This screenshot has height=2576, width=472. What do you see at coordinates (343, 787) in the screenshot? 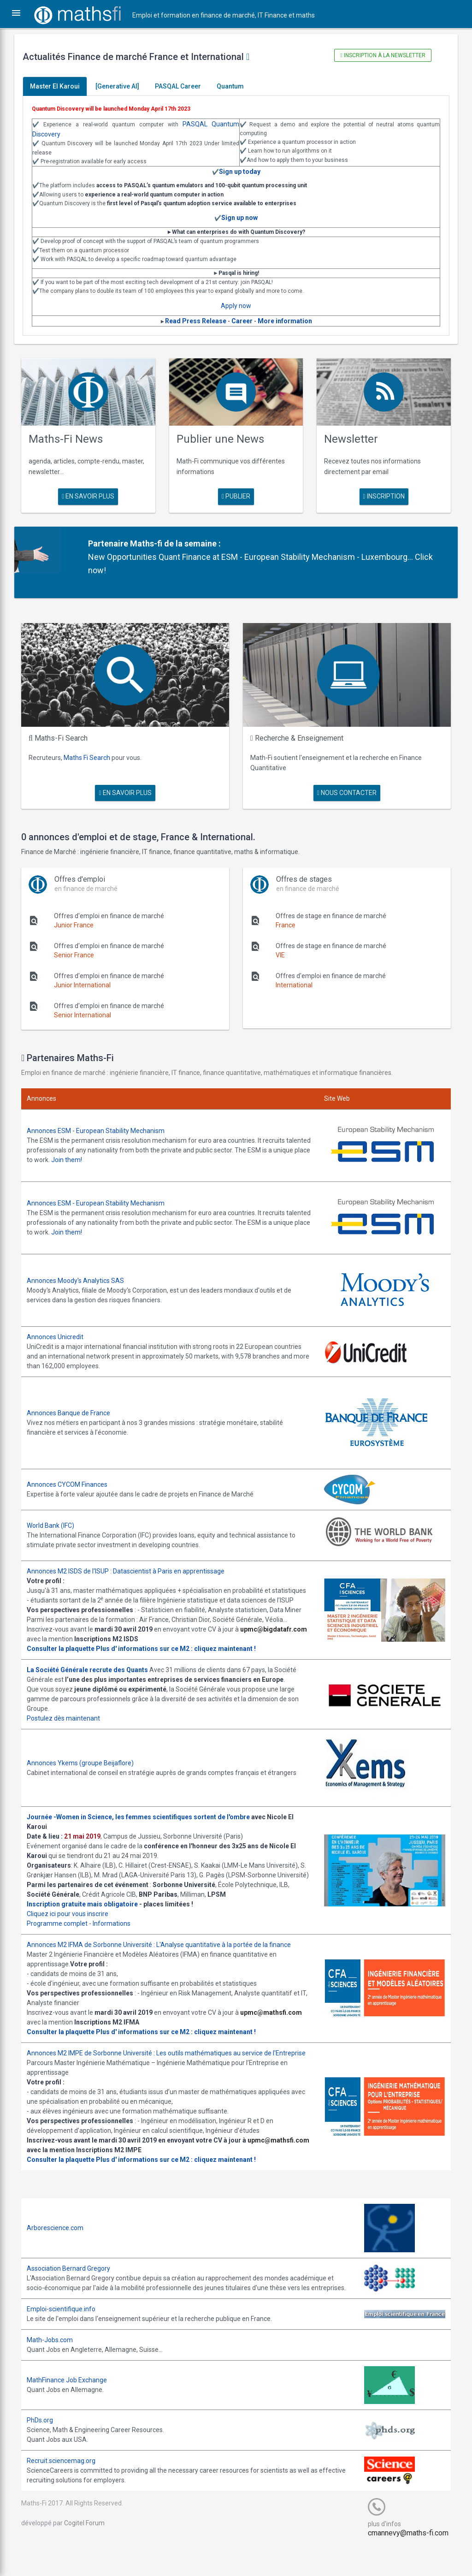
I see `nous contacter` at bounding box center [343, 787].